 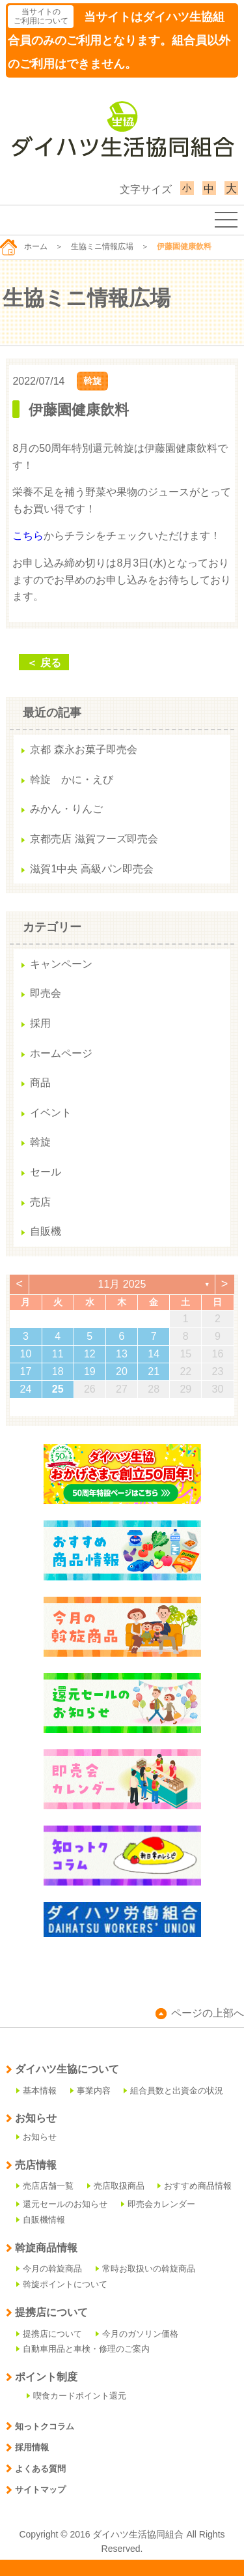 What do you see at coordinates (153, 1353) in the screenshot?
I see `14` at bounding box center [153, 1353].